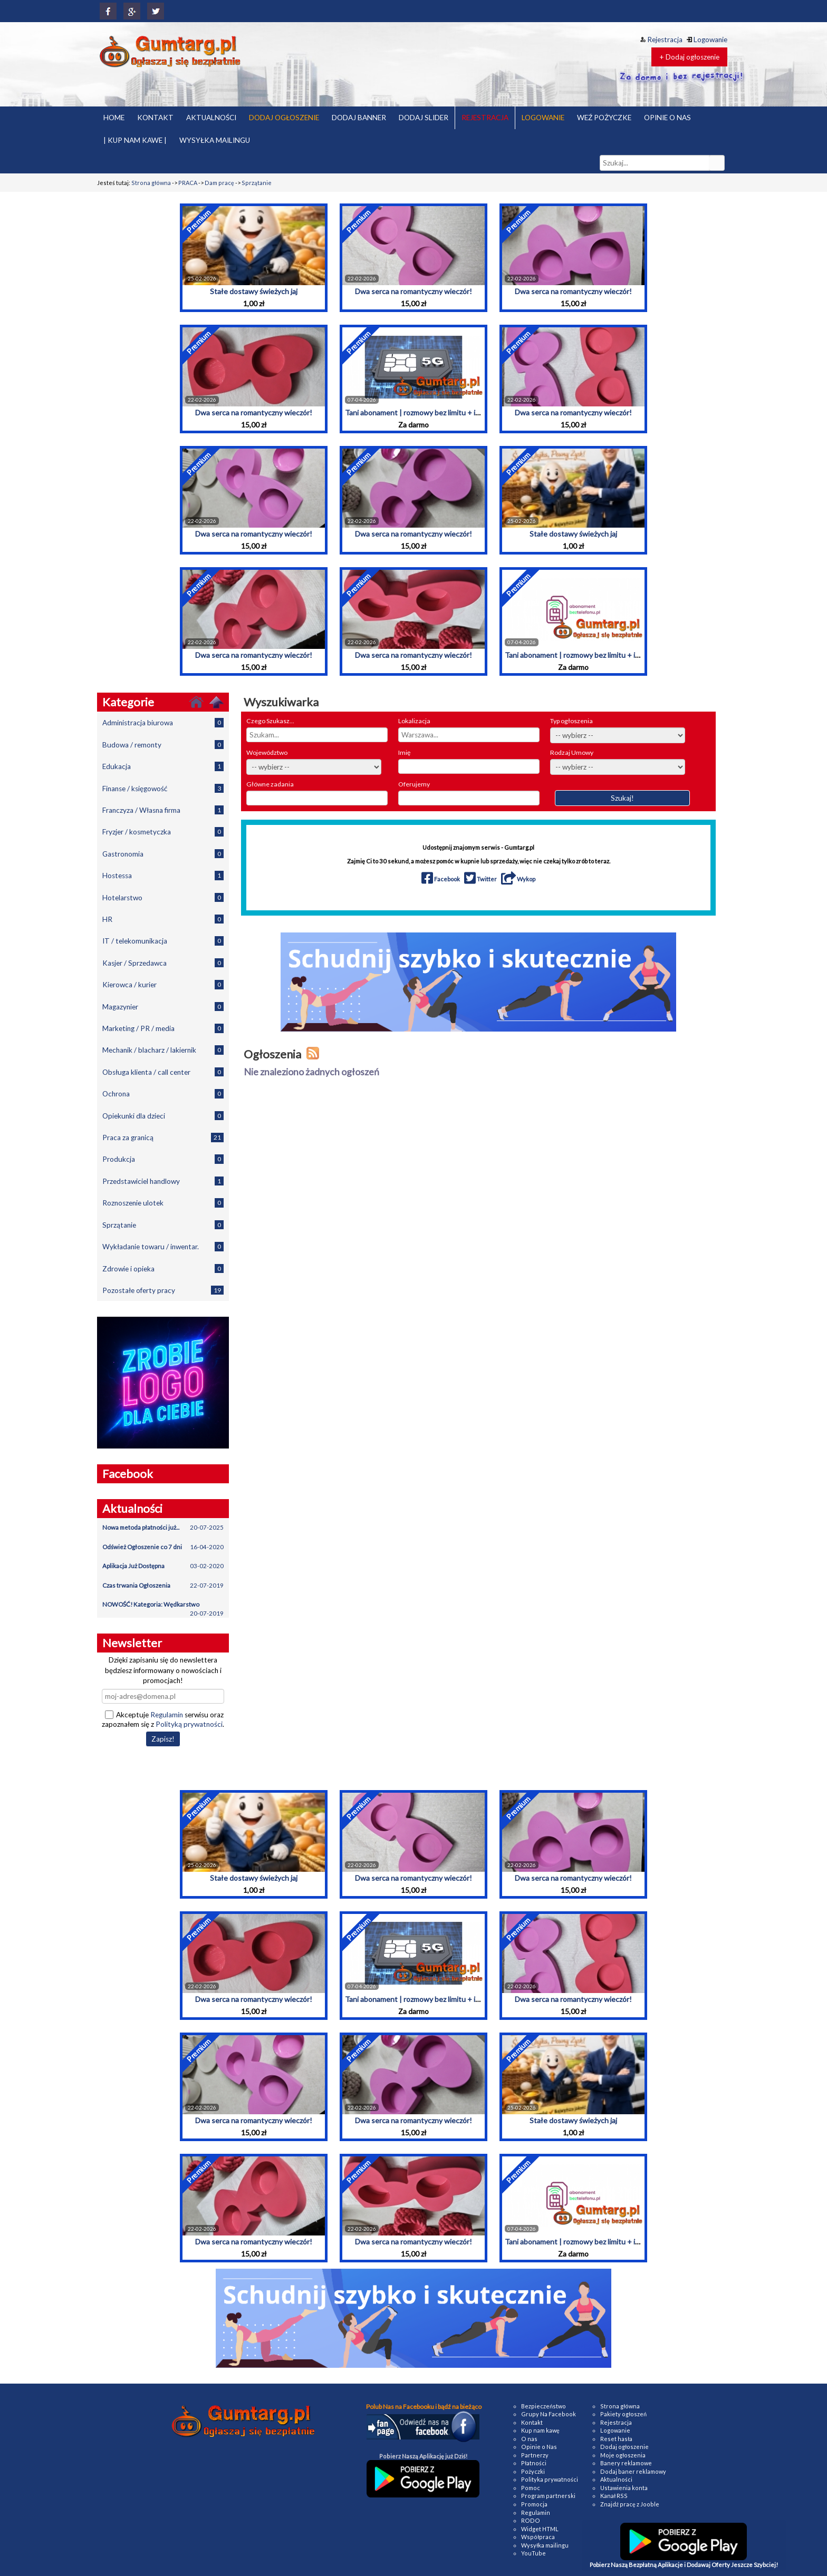 Image resolution: width=827 pixels, height=2576 pixels. What do you see at coordinates (163, 940) in the screenshot?
I see `IT / telekomunikacja` at bounding box center [163, 940].